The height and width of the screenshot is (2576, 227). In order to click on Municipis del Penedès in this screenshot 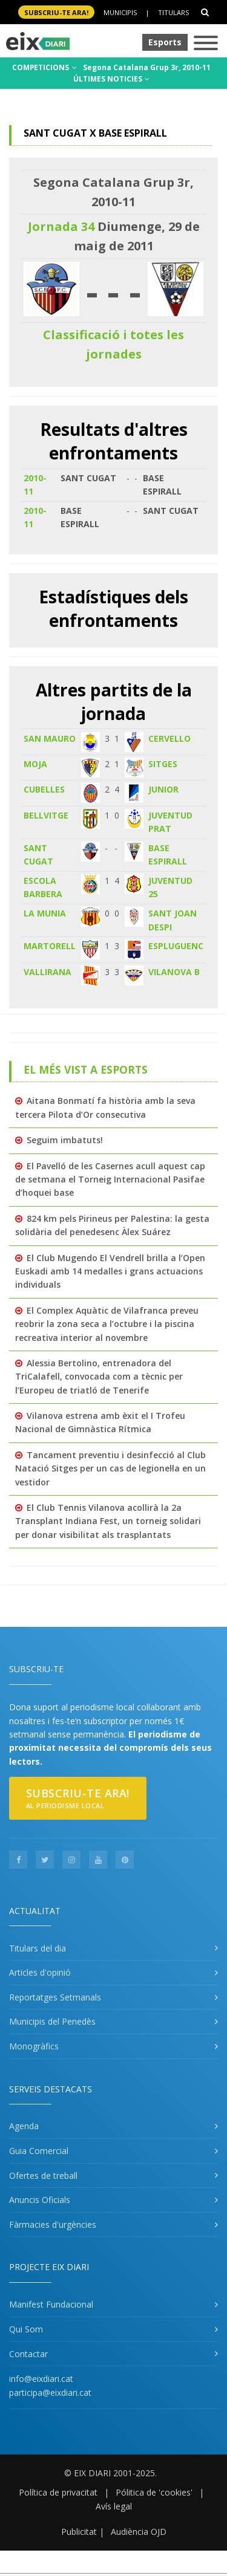, I will do `click(52, 2021)`.